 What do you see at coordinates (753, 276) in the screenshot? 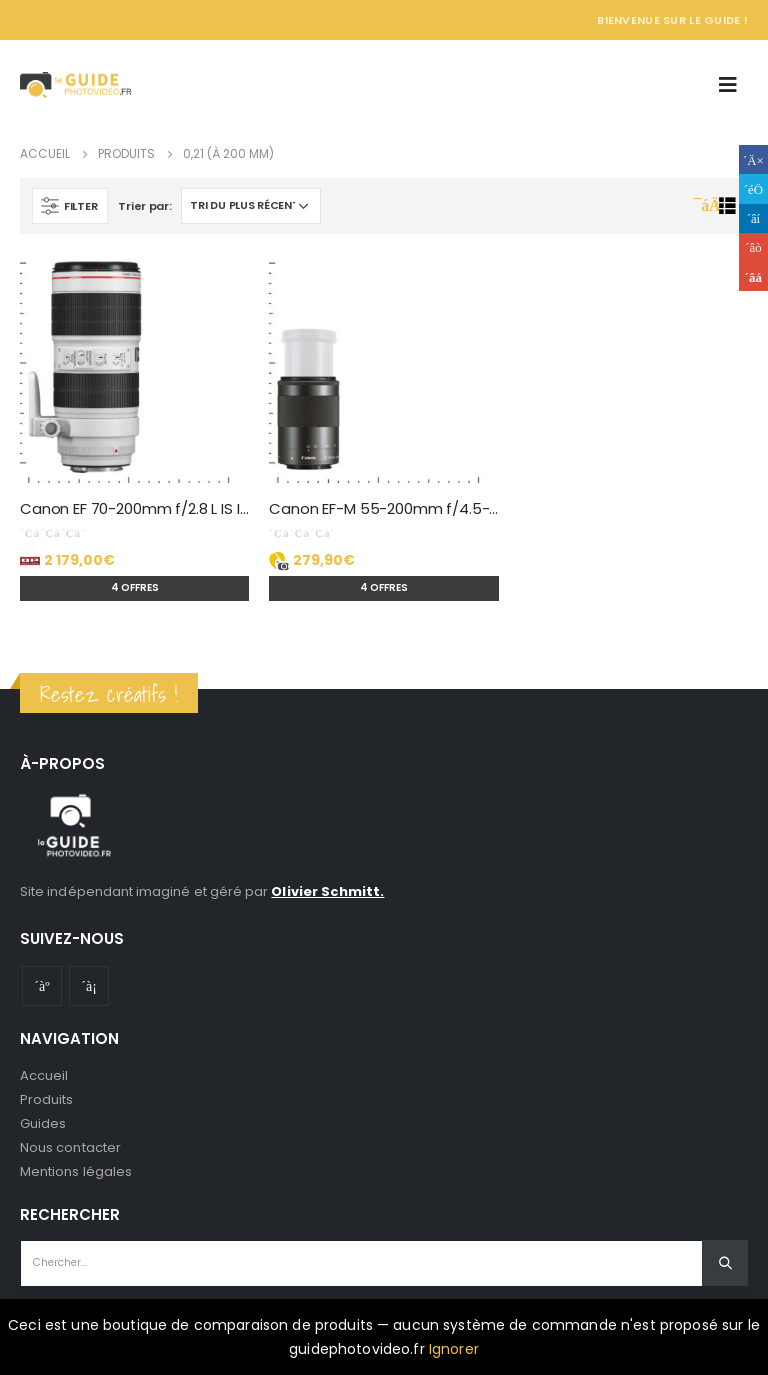
I see `Email` at bounding box center [753, 276].